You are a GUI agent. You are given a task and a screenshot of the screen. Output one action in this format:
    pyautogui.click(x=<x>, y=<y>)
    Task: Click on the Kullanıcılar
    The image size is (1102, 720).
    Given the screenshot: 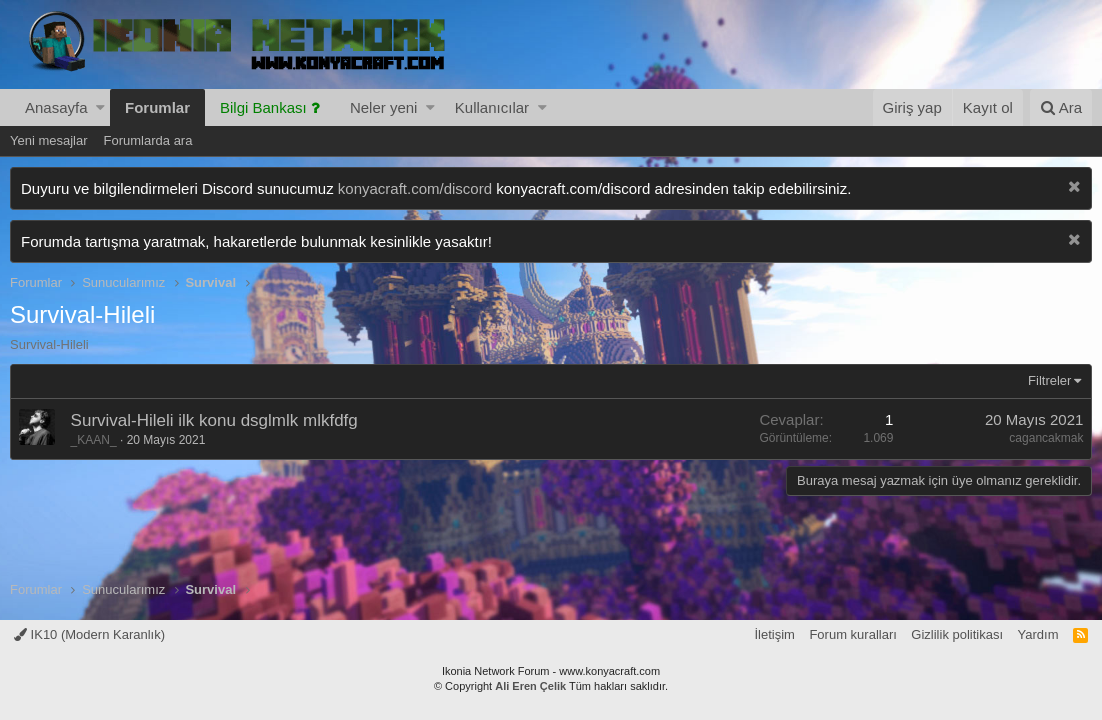 What is the action you would take?
    pyautogui.click(x=492, y=107)
    